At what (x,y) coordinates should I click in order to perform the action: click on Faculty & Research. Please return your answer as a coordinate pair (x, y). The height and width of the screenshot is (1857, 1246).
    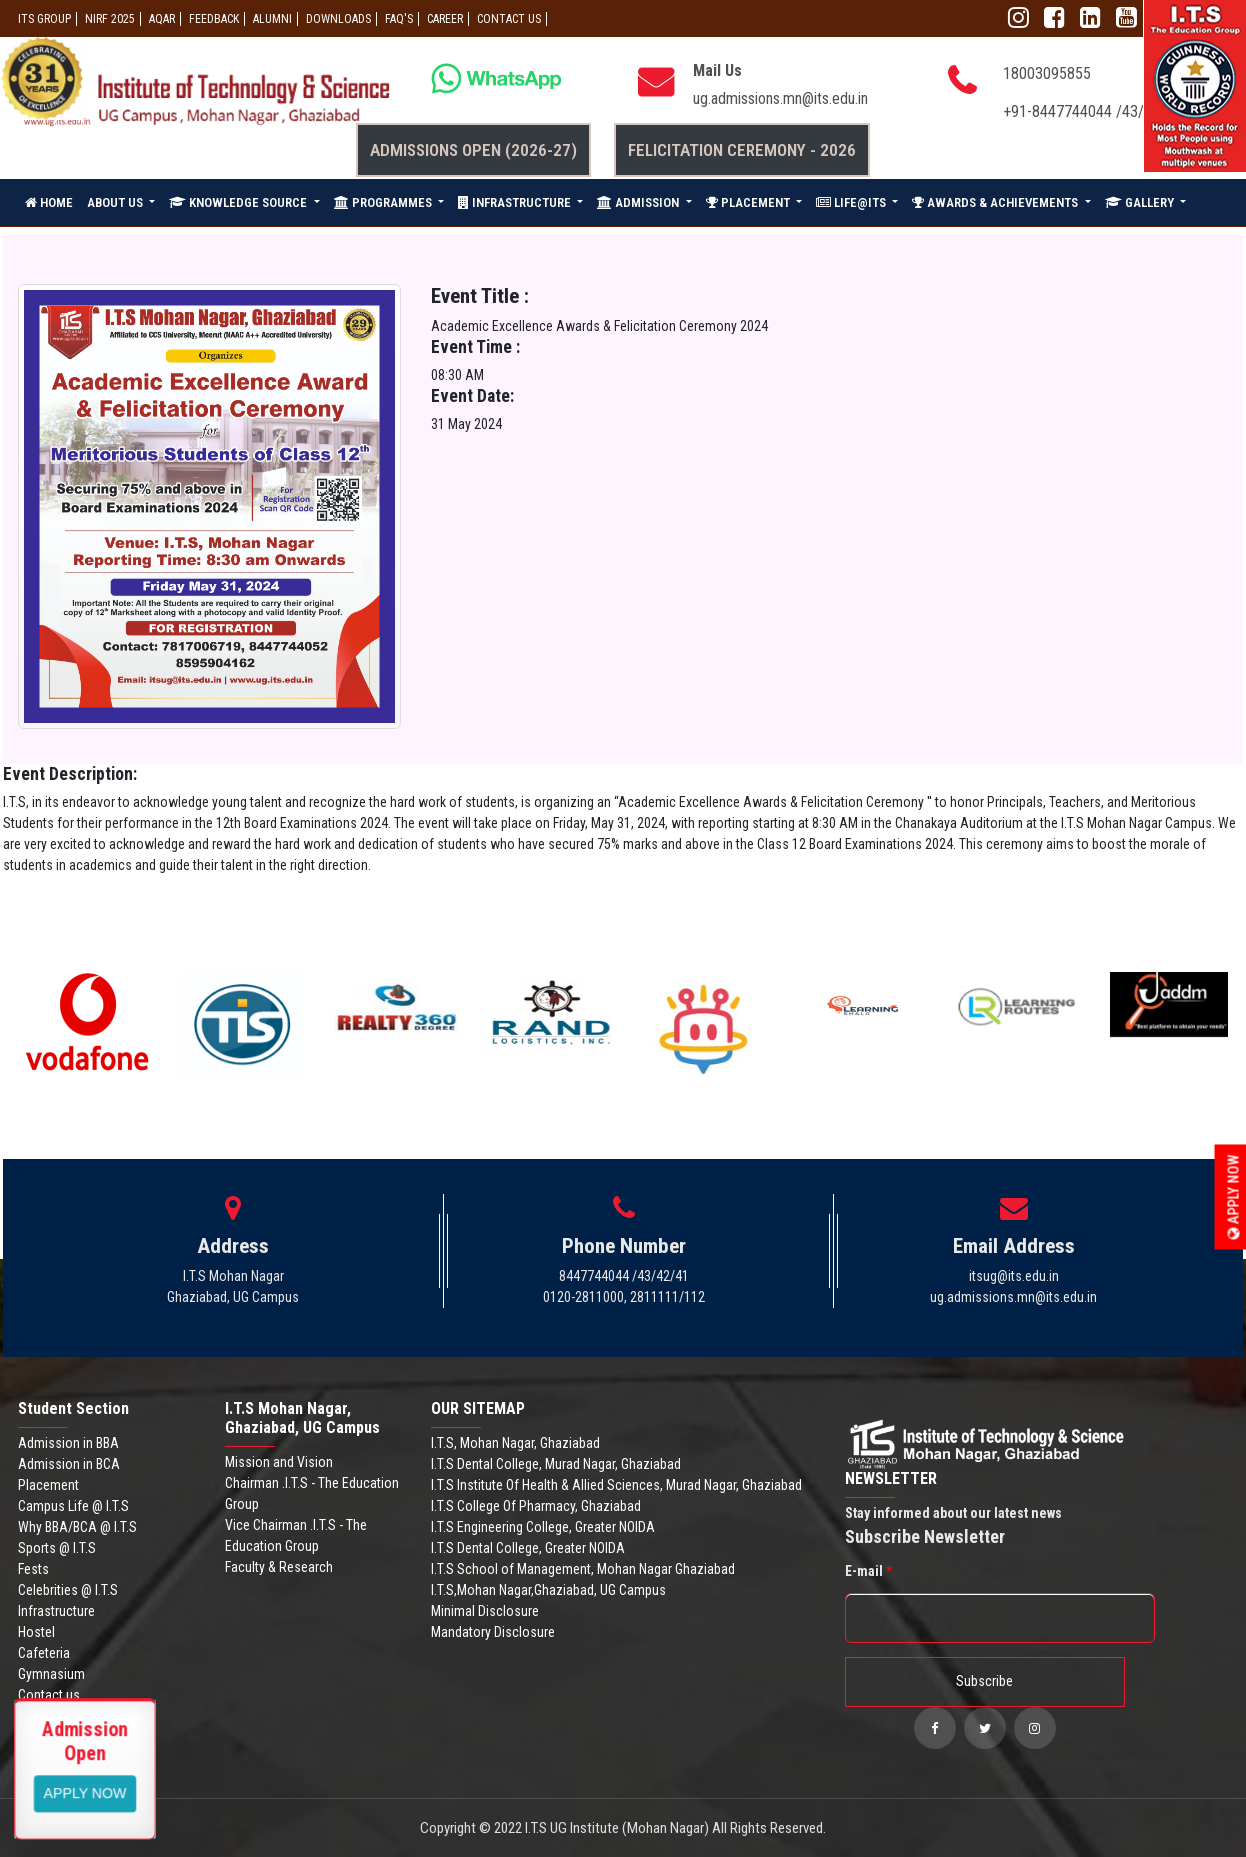
    Looking at the image, I should click on (279, 1567).